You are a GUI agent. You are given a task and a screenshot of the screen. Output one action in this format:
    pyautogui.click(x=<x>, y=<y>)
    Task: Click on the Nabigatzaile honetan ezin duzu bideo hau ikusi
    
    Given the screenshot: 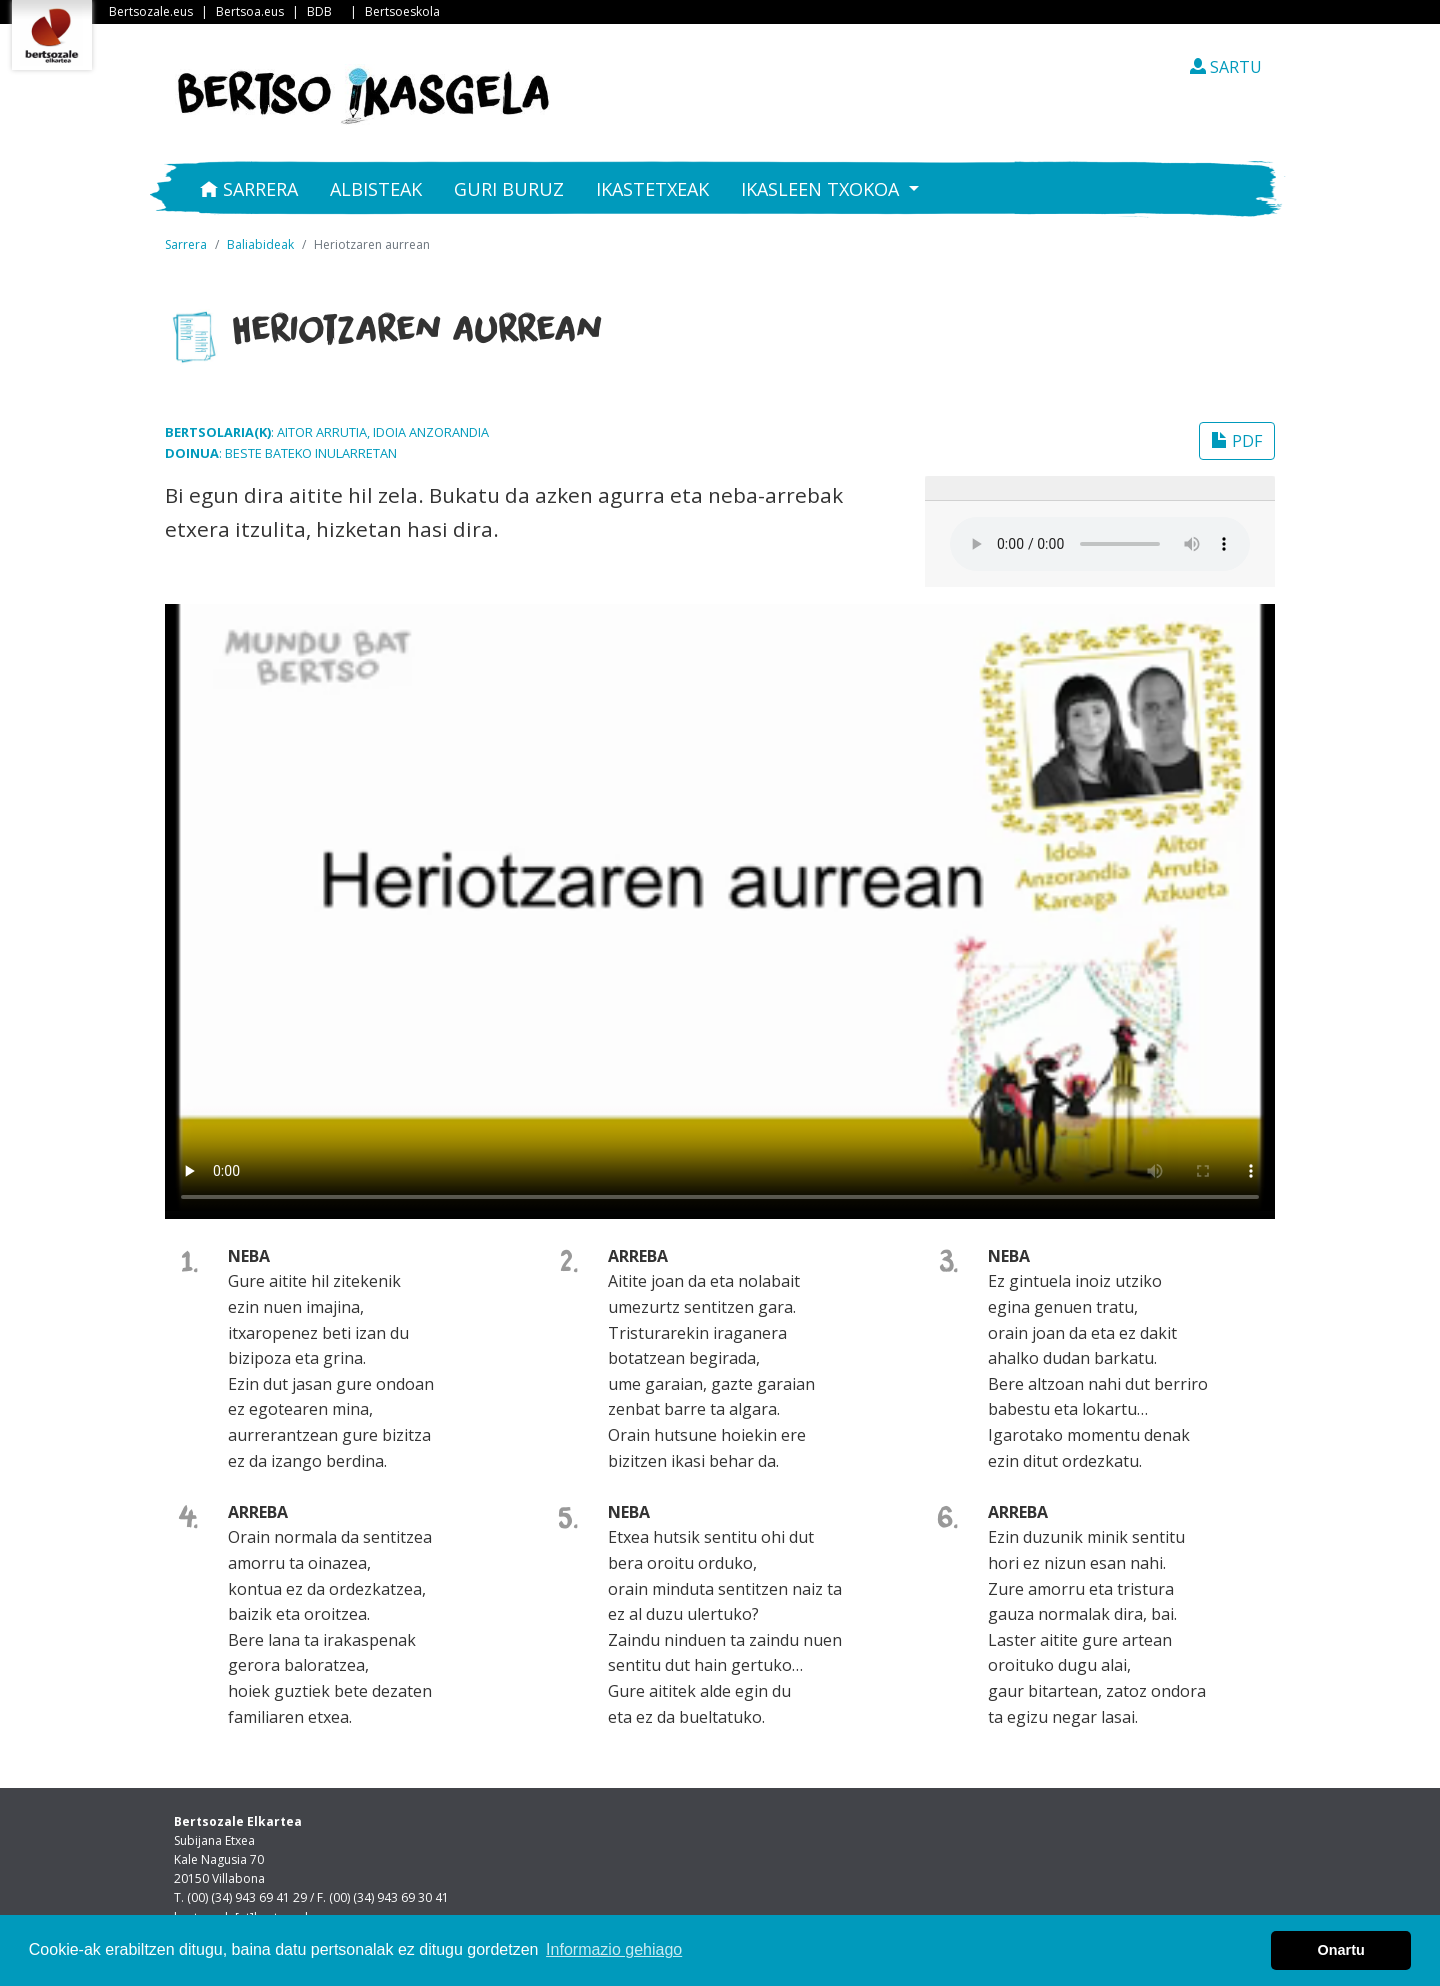 What is the action you would take?
    pyautogui.click(x=720, y=907)
    